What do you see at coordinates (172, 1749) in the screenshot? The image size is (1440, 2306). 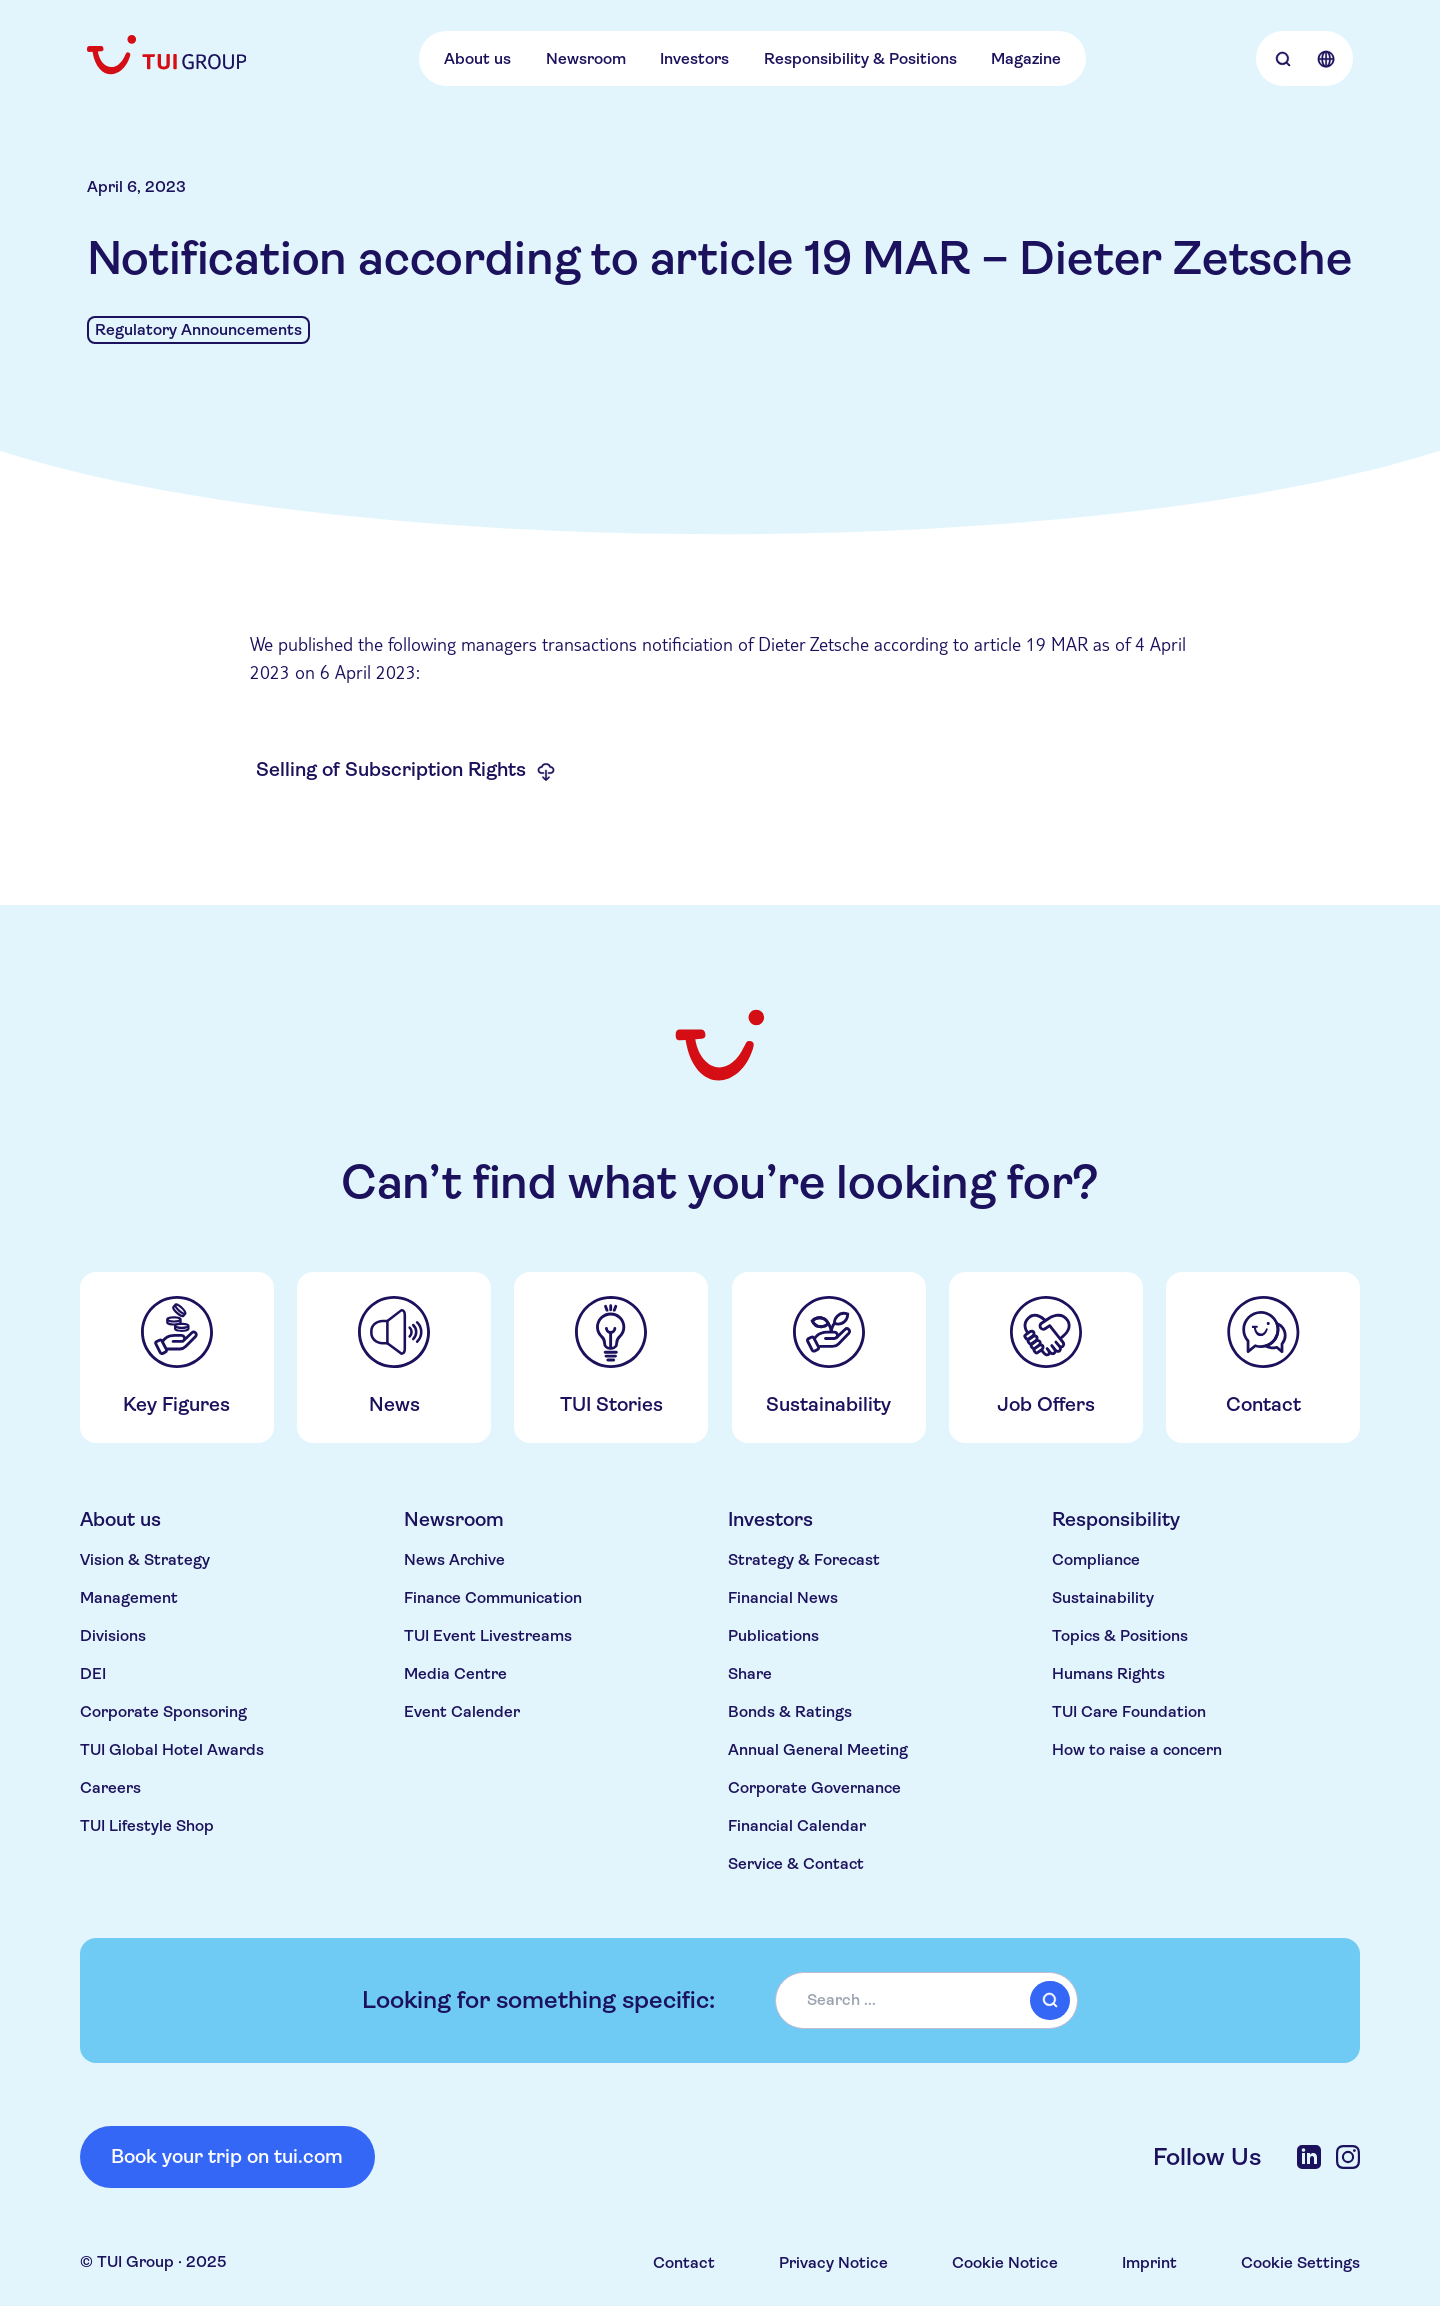 I see `TUI Global Hotel Awards` at bounding box center [172, 1749].